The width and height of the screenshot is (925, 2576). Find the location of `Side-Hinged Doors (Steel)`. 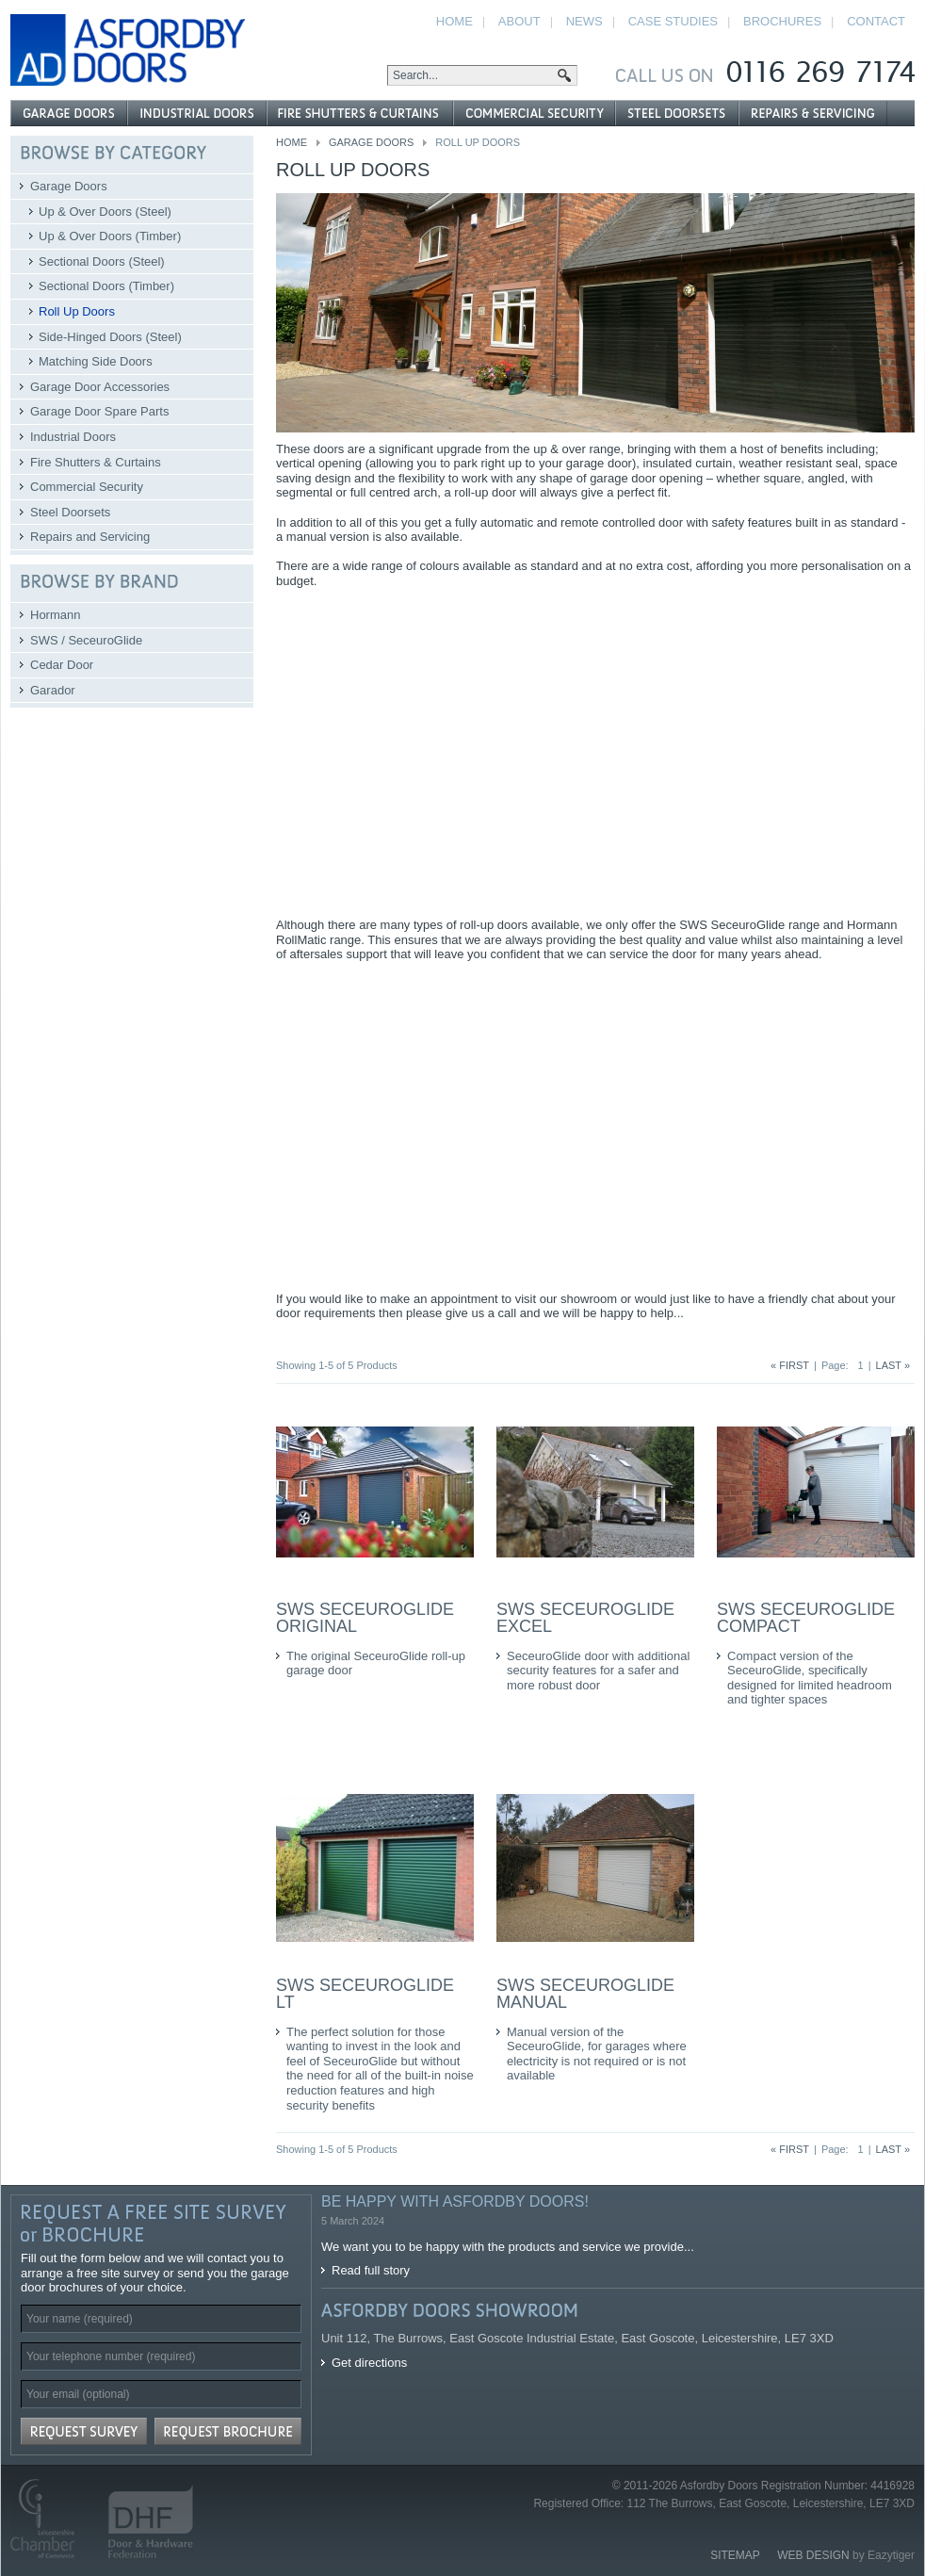

Side-Hinged Doors (Steel) is located at coordinates (110, 337).